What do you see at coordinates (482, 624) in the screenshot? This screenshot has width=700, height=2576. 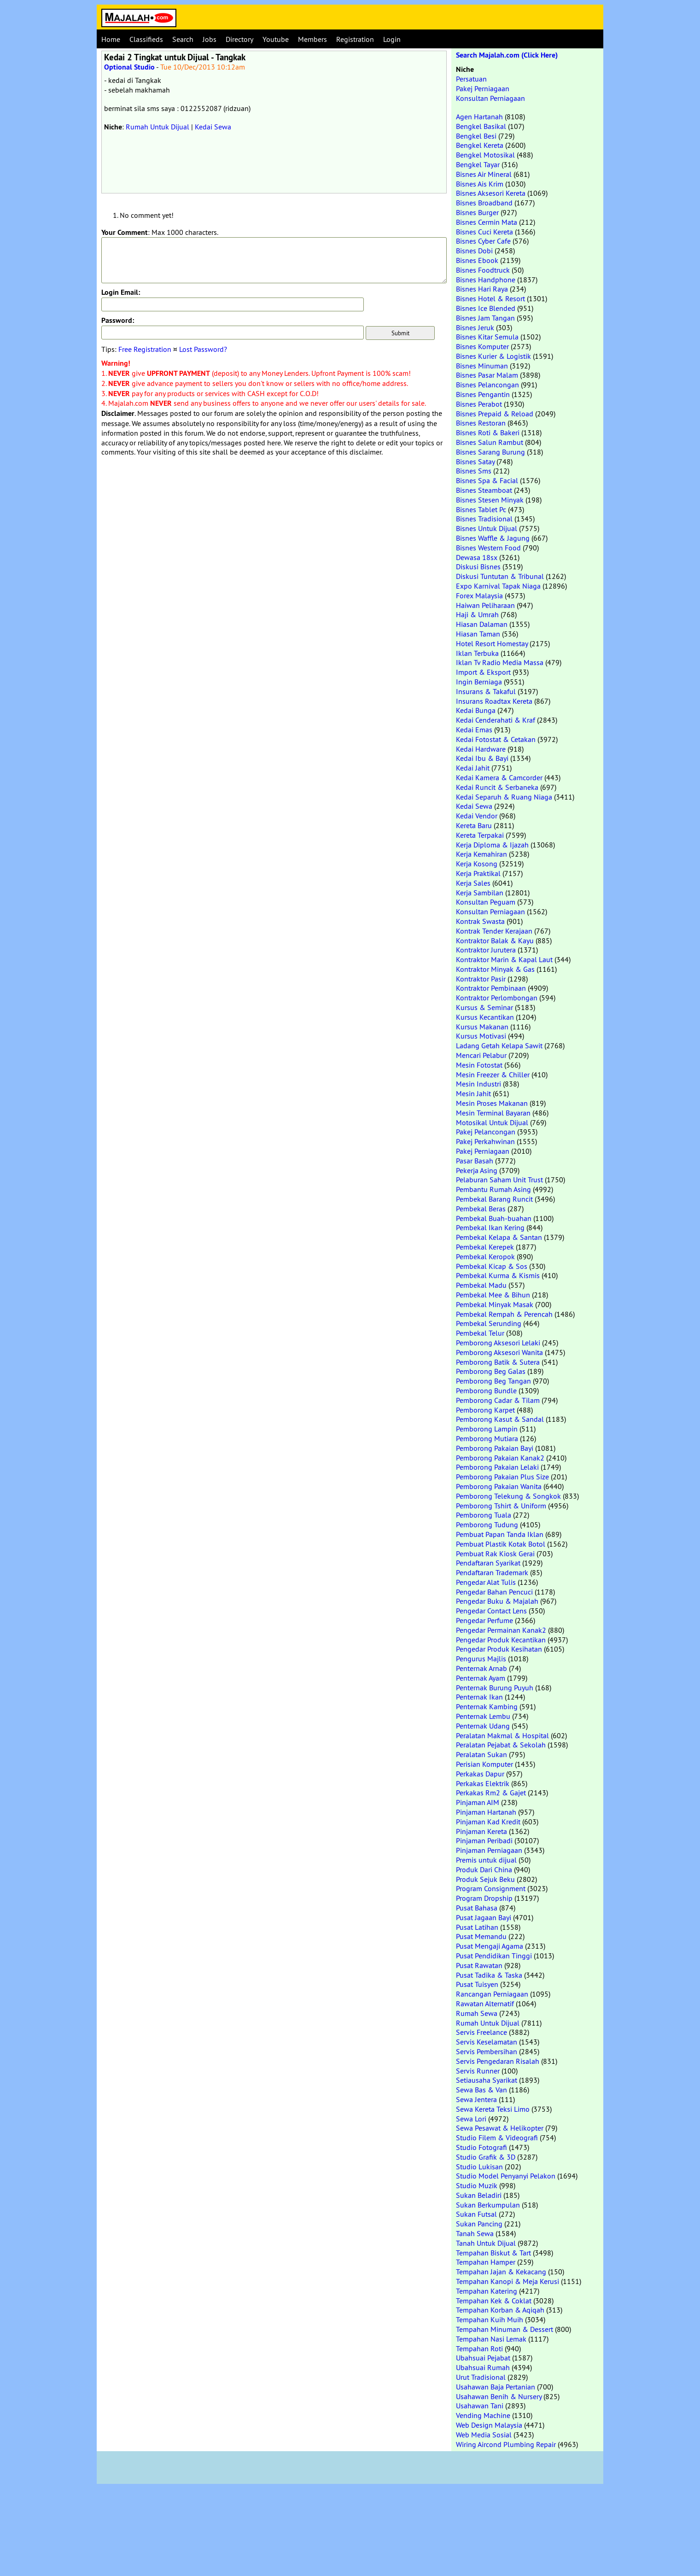 I see `Hiasan Dalaman` at bounding box center [482, 624].